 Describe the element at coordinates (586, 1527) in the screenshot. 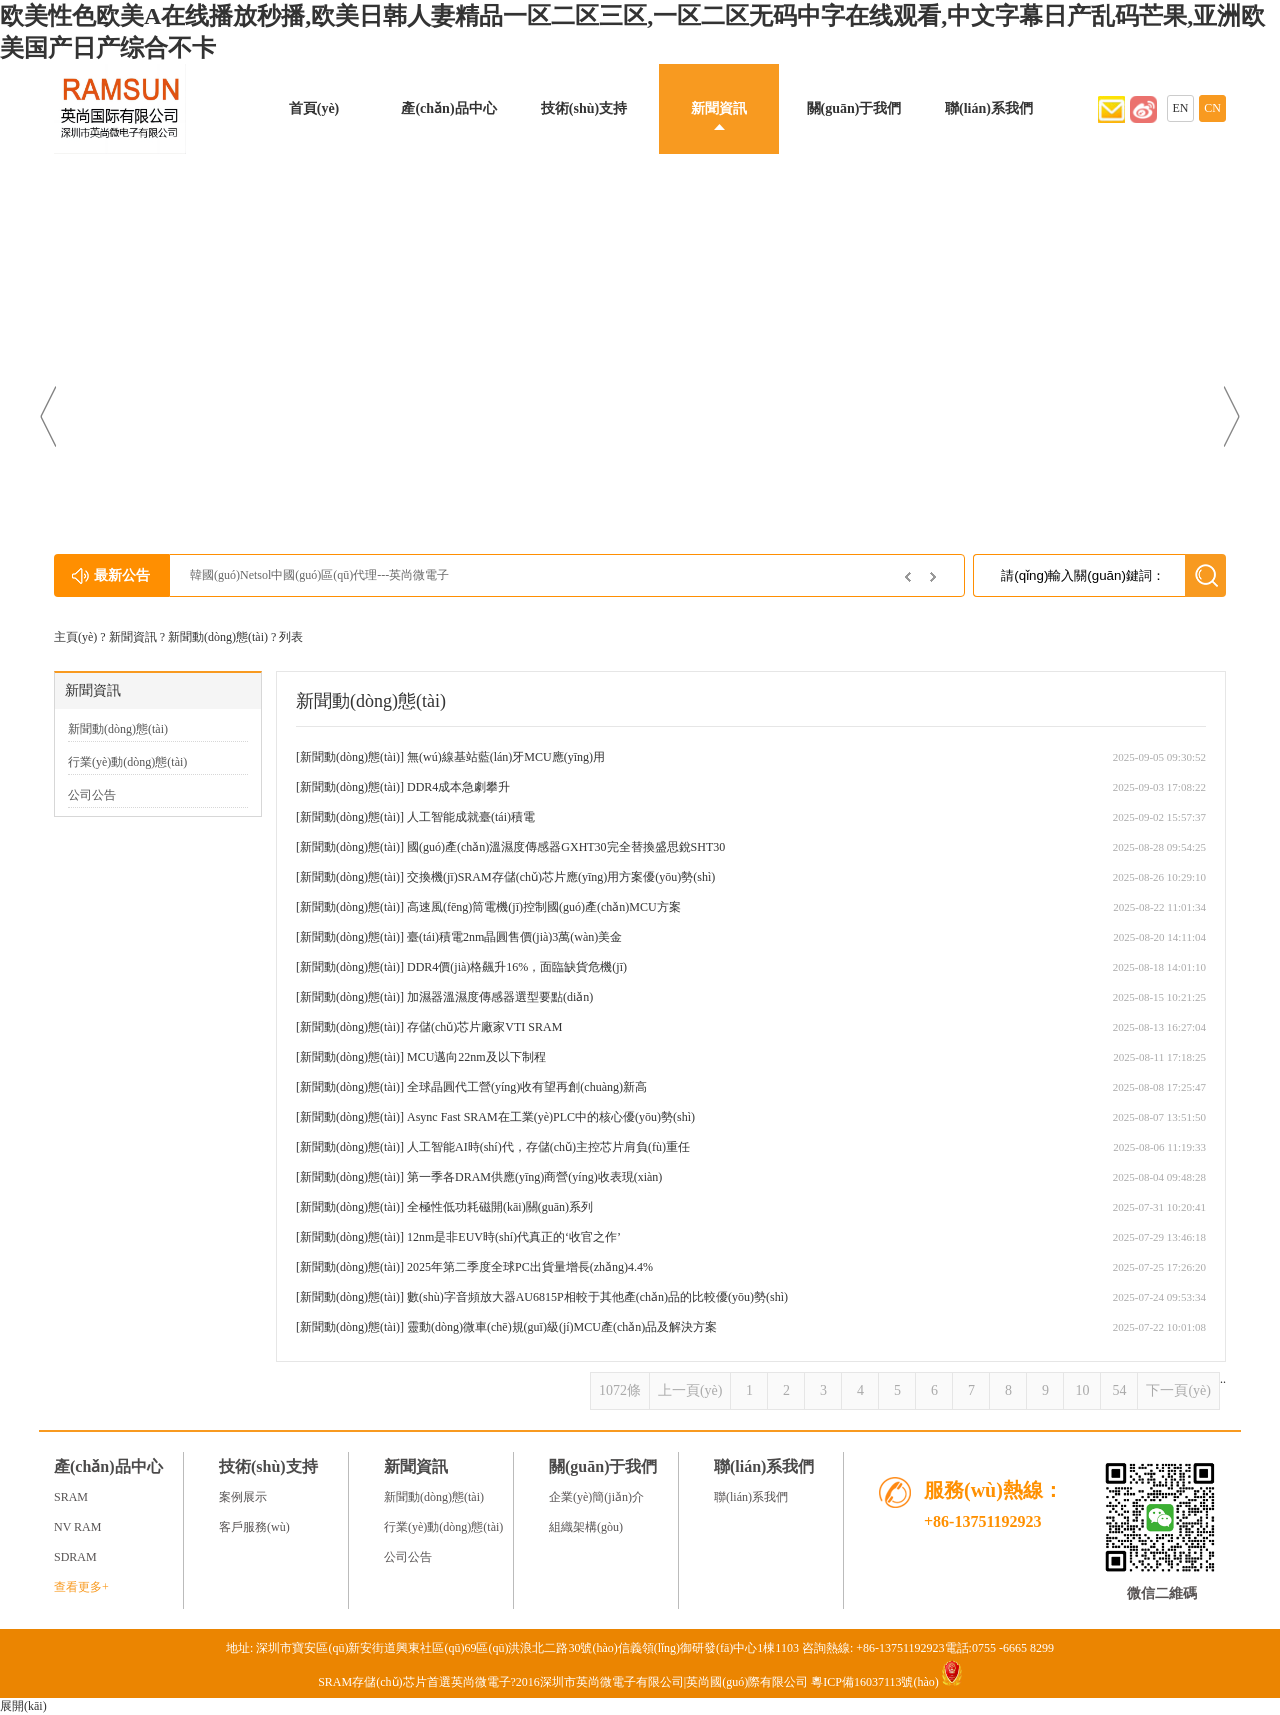

I see `組織架構(gòu)` at that location.